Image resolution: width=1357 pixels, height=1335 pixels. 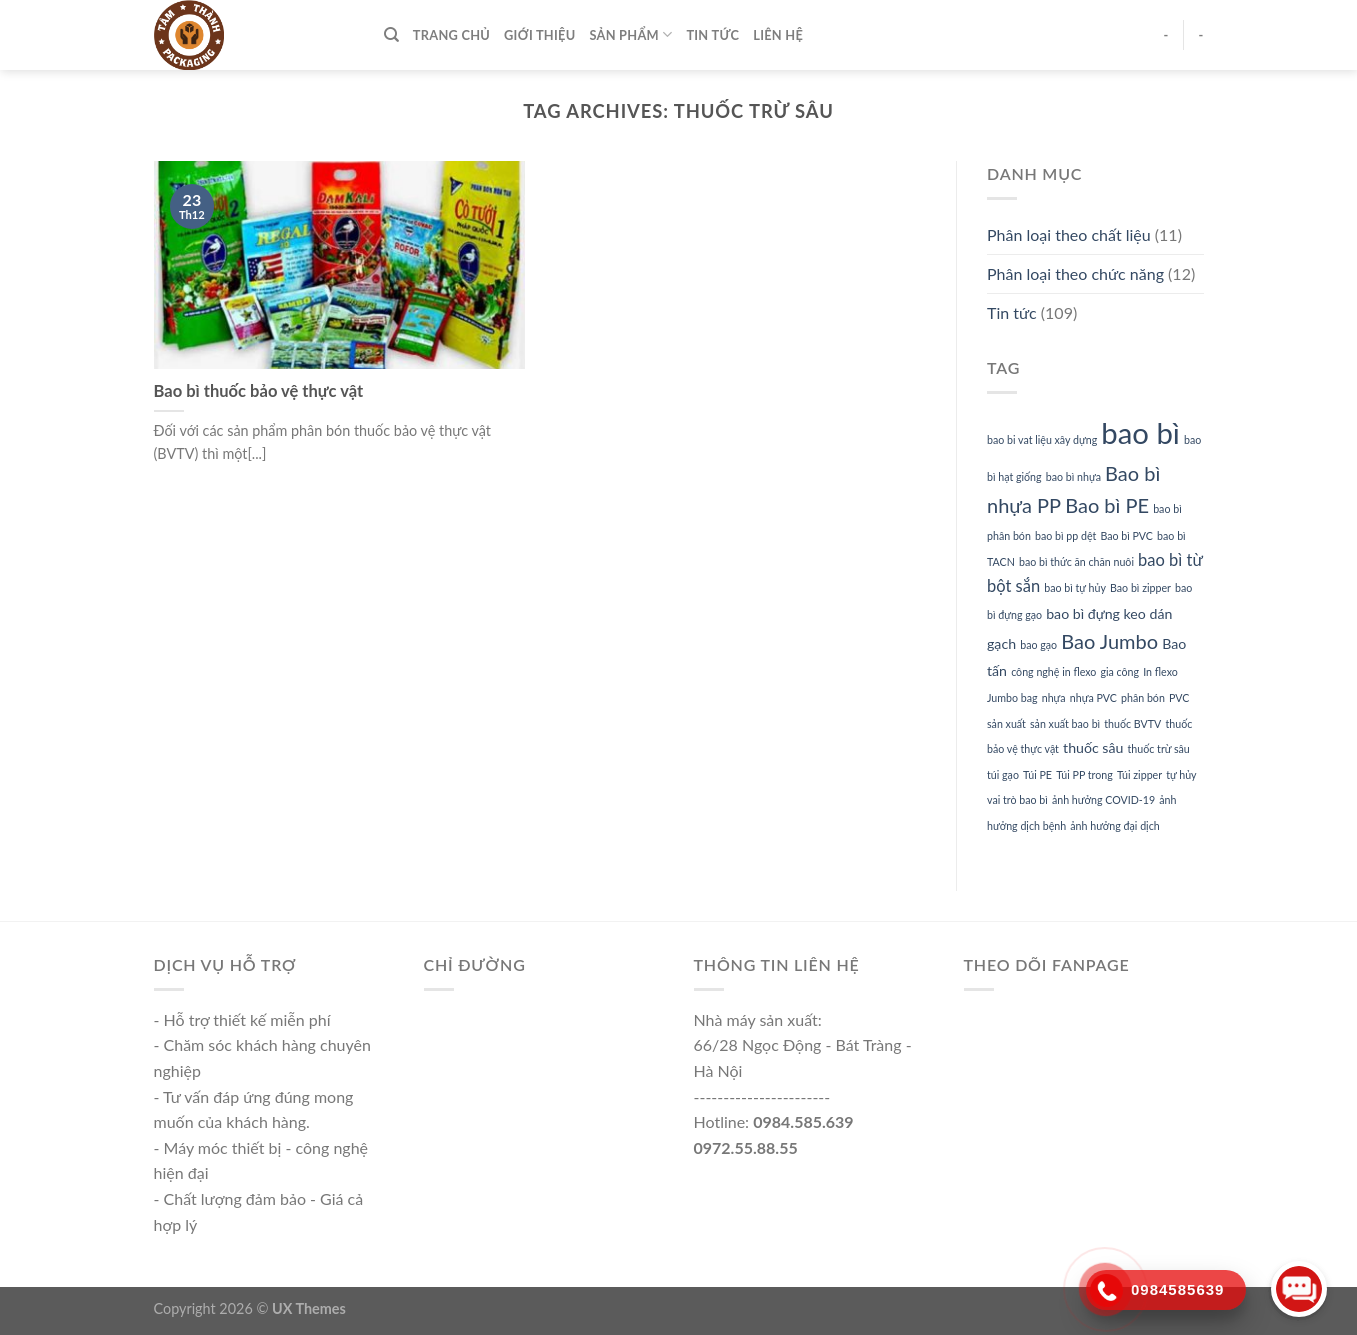 I want to click on Túi zipper [Túi zipper (1 mục)], so click(x=1139, y=774).